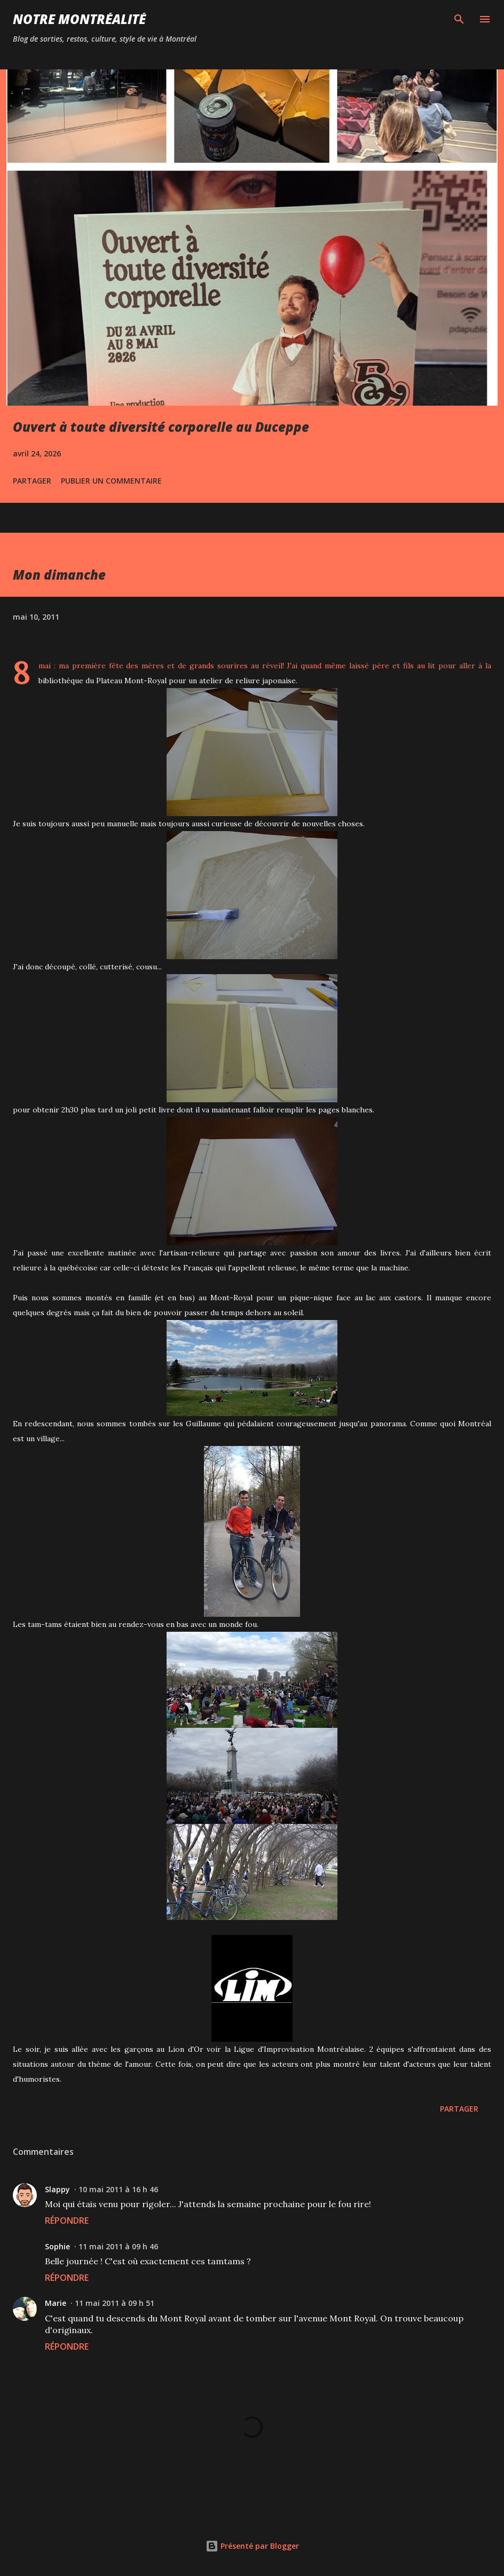 This screenshot has height=2576, width=504. Describe the element at coordinates (67, 2220) in the screenshot. I see `Répondre` at that location.